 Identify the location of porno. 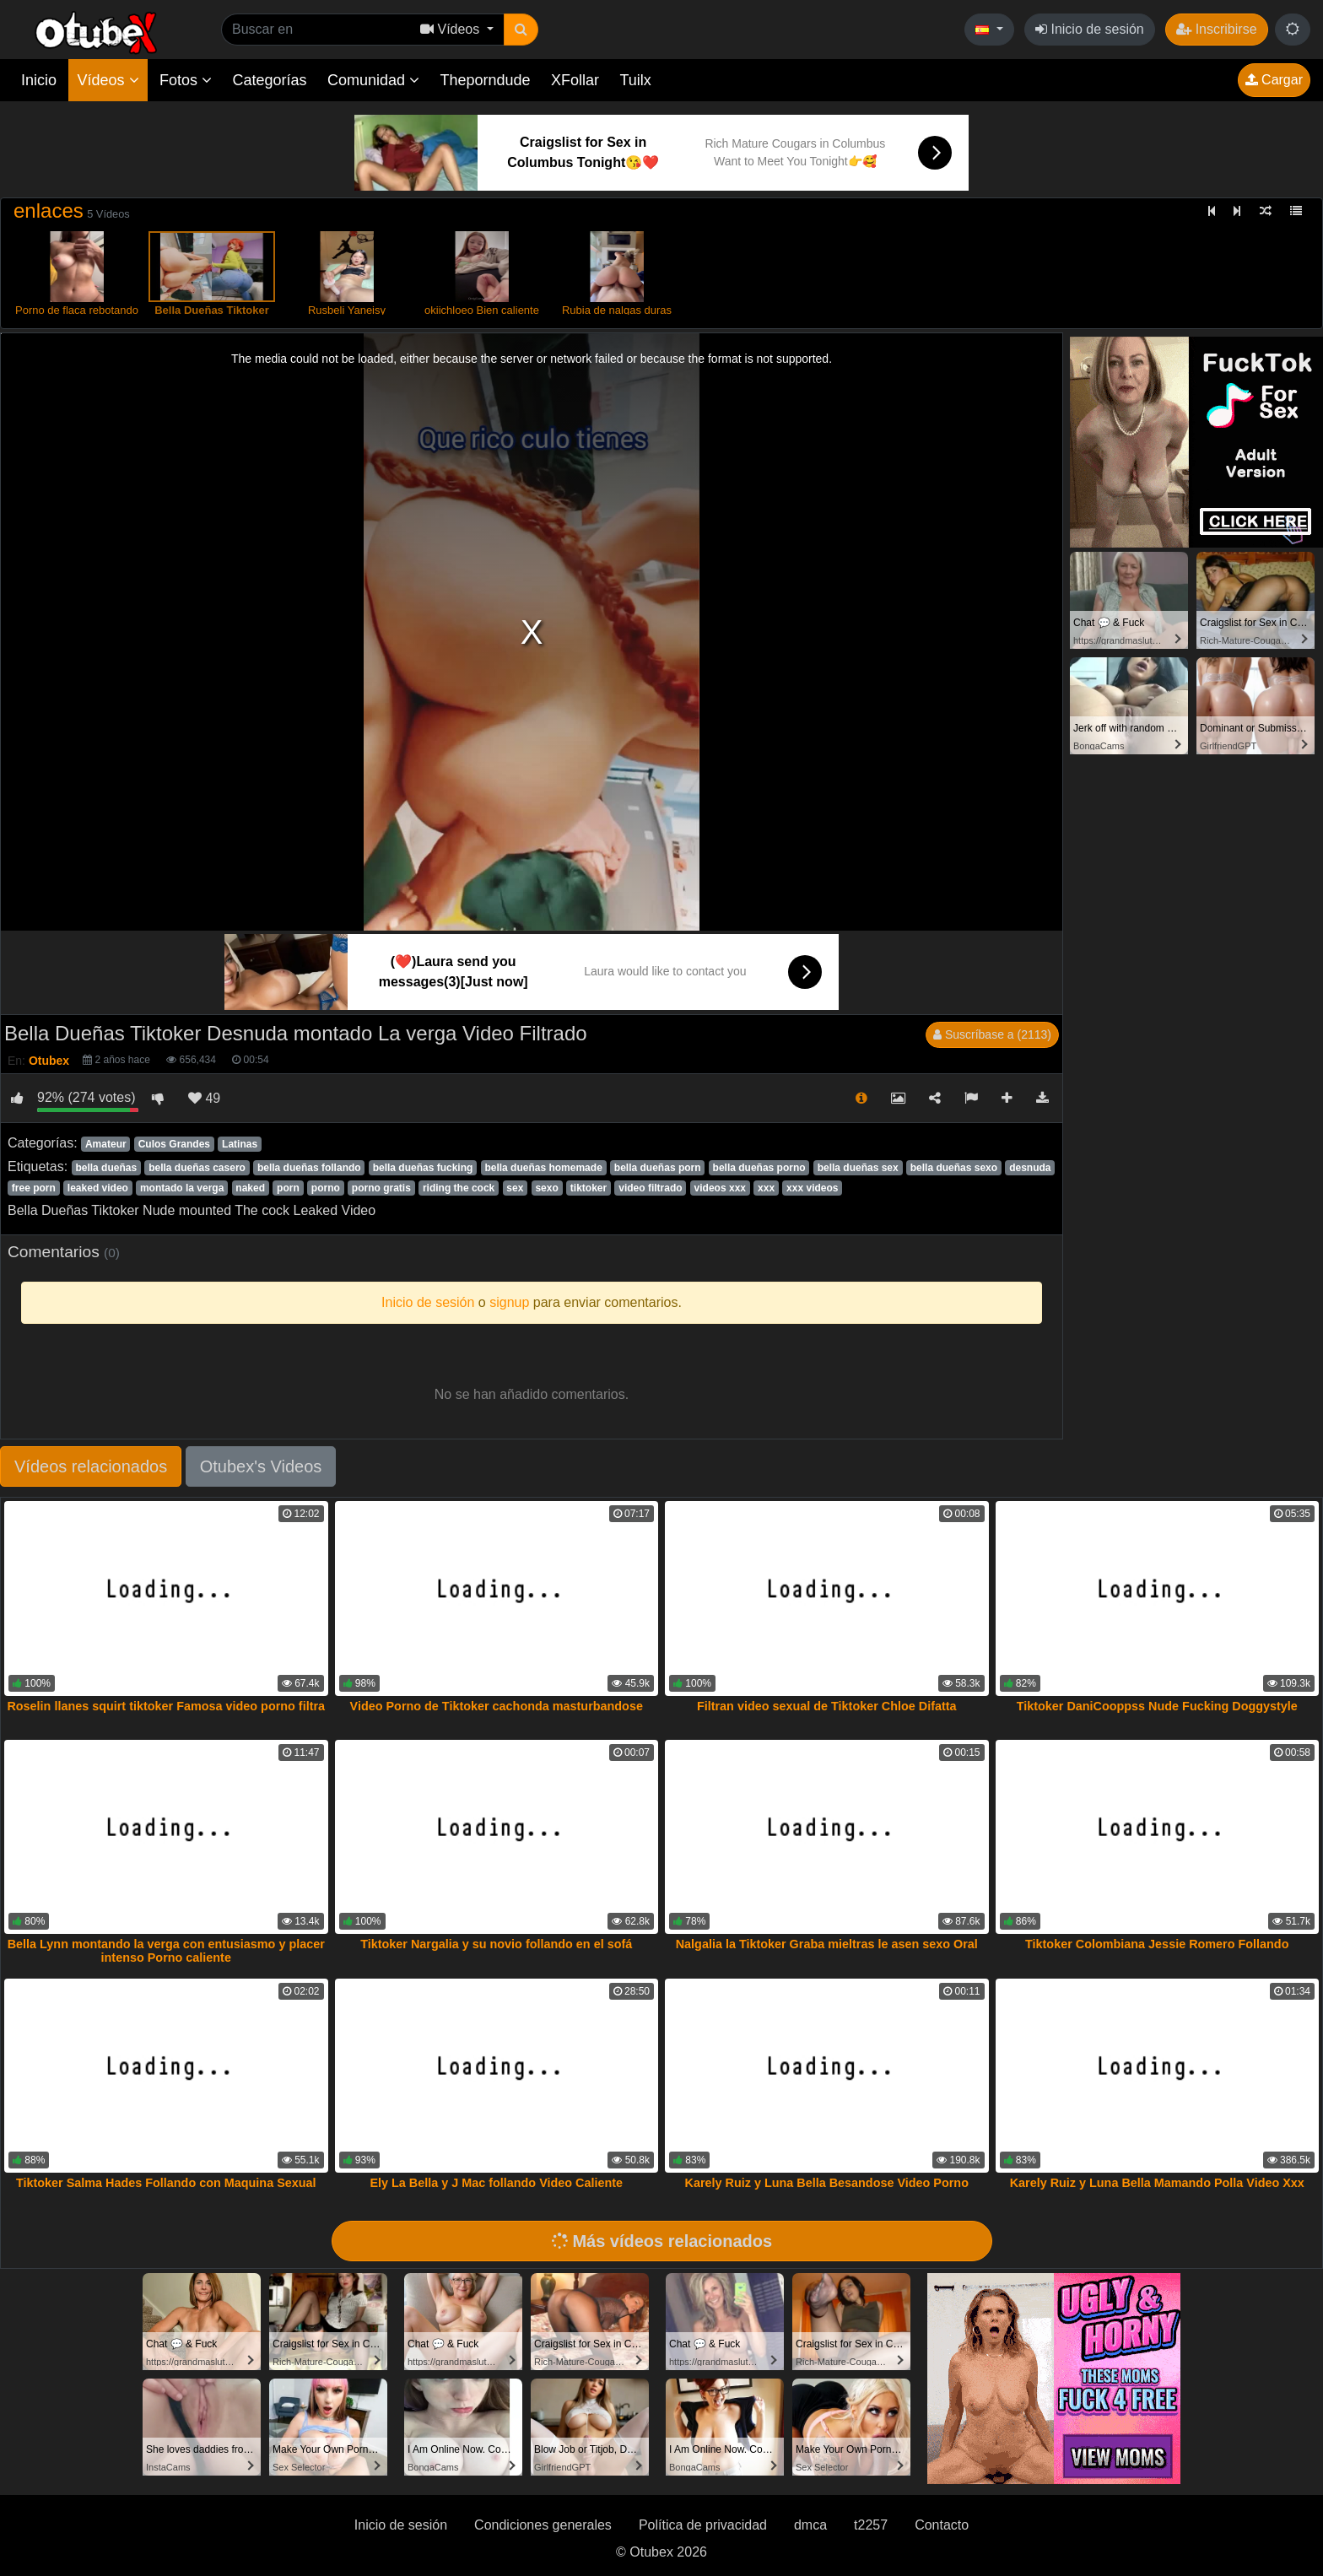
(325, 1188).